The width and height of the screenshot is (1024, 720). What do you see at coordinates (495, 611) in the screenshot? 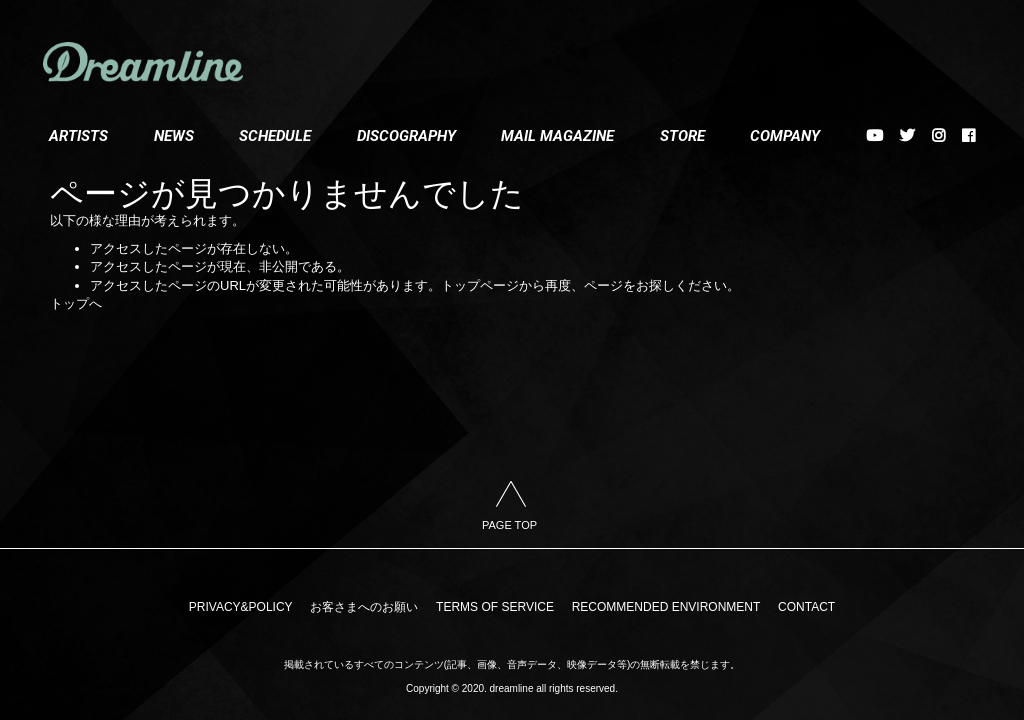
I see `TERMS OF SERVICE` at bounding box center [495, 611].